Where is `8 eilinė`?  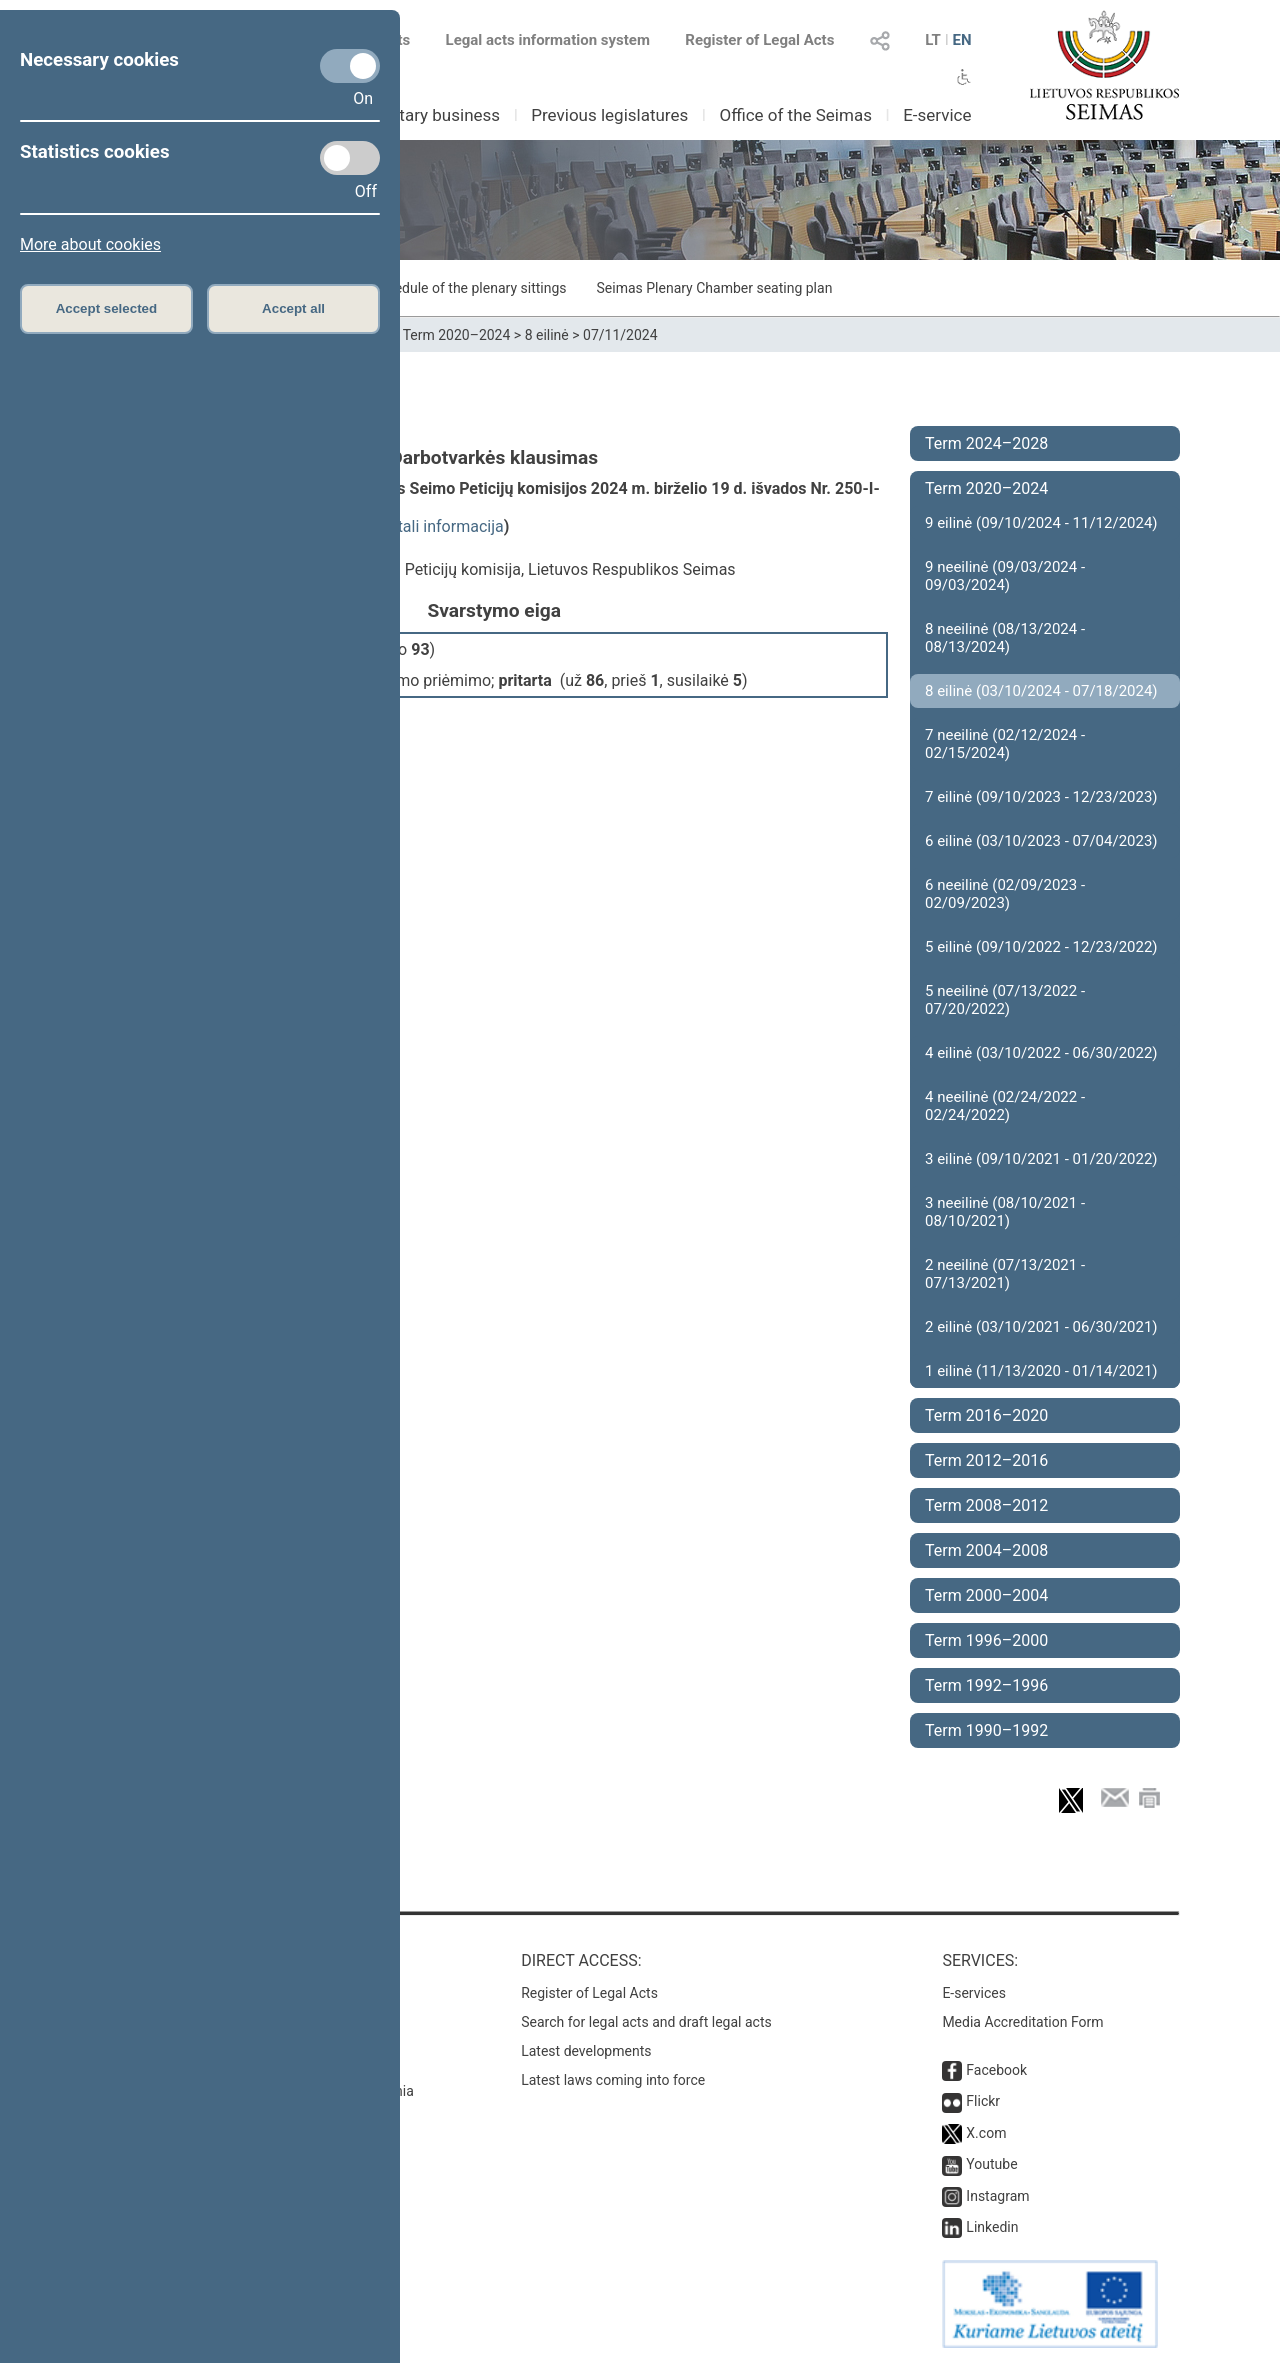 8 eilinė is located at coordinates (547, 335).